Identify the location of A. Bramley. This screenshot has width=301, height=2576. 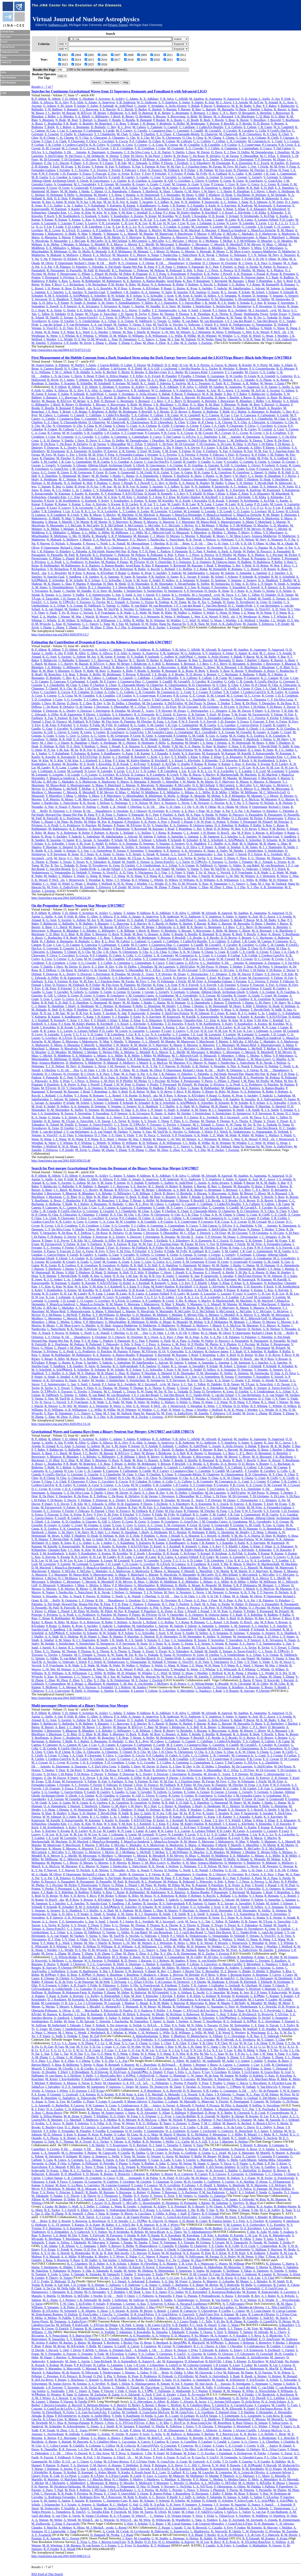
(86, 123).